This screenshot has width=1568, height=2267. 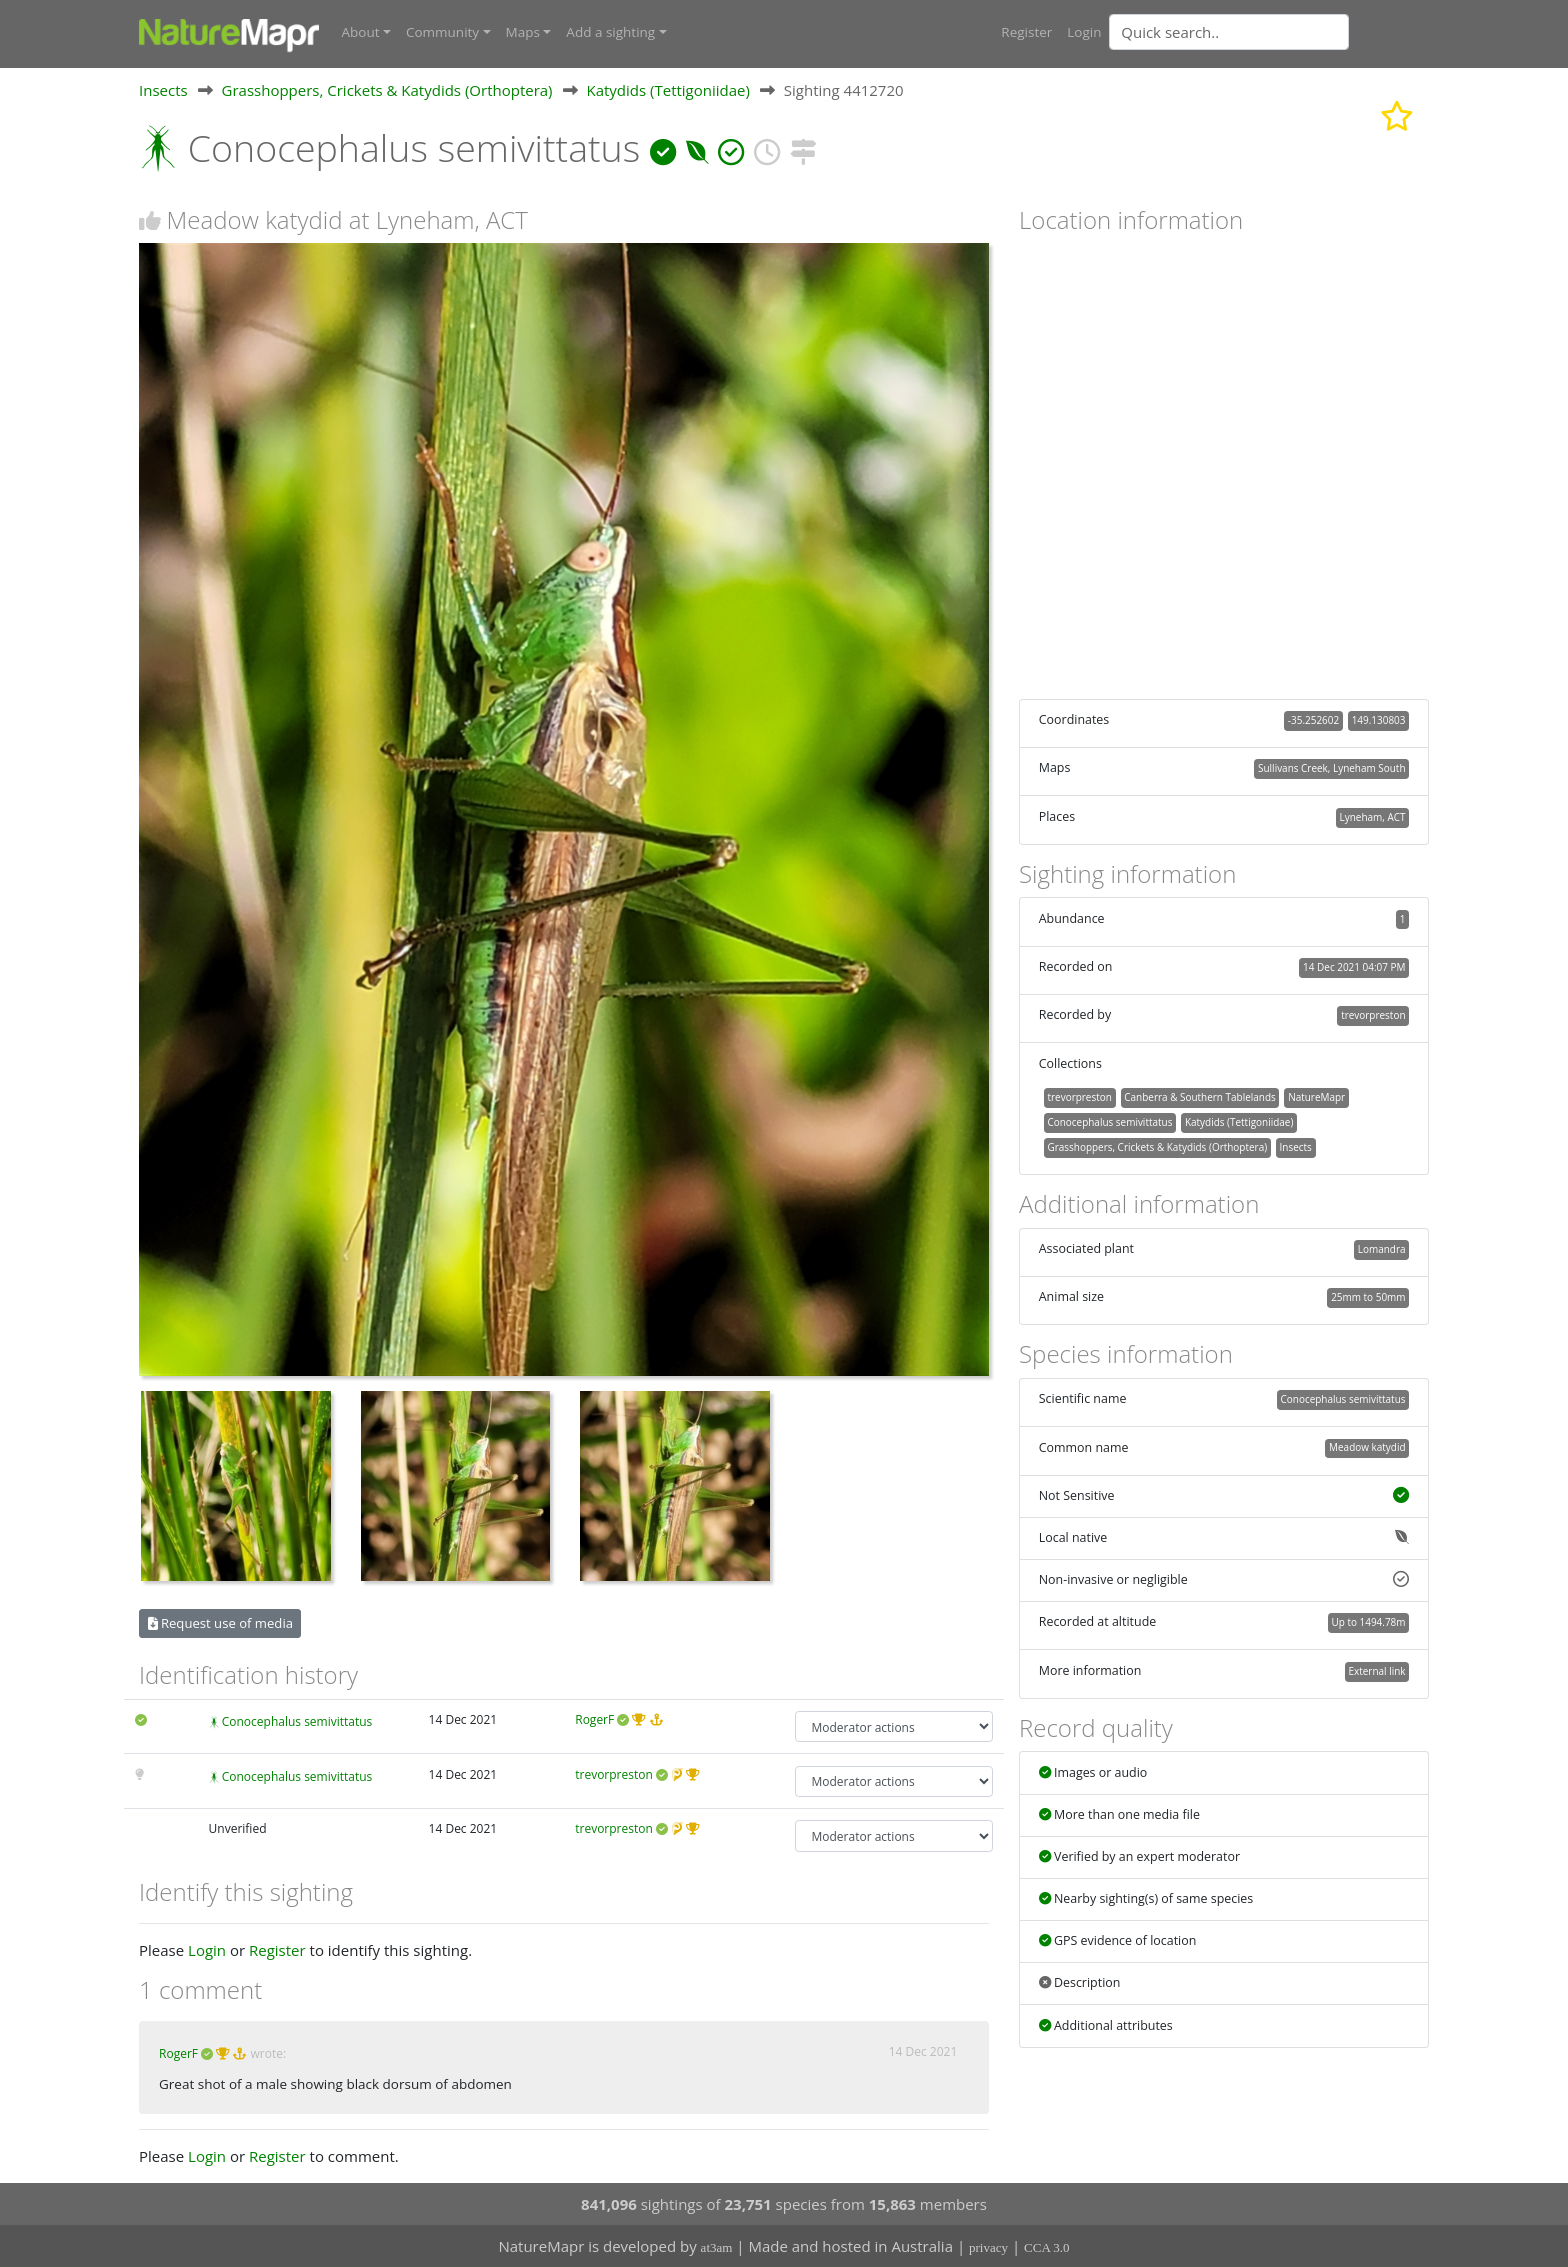 I want to click on CCA 3.0, so click(x=1047, y=2247).